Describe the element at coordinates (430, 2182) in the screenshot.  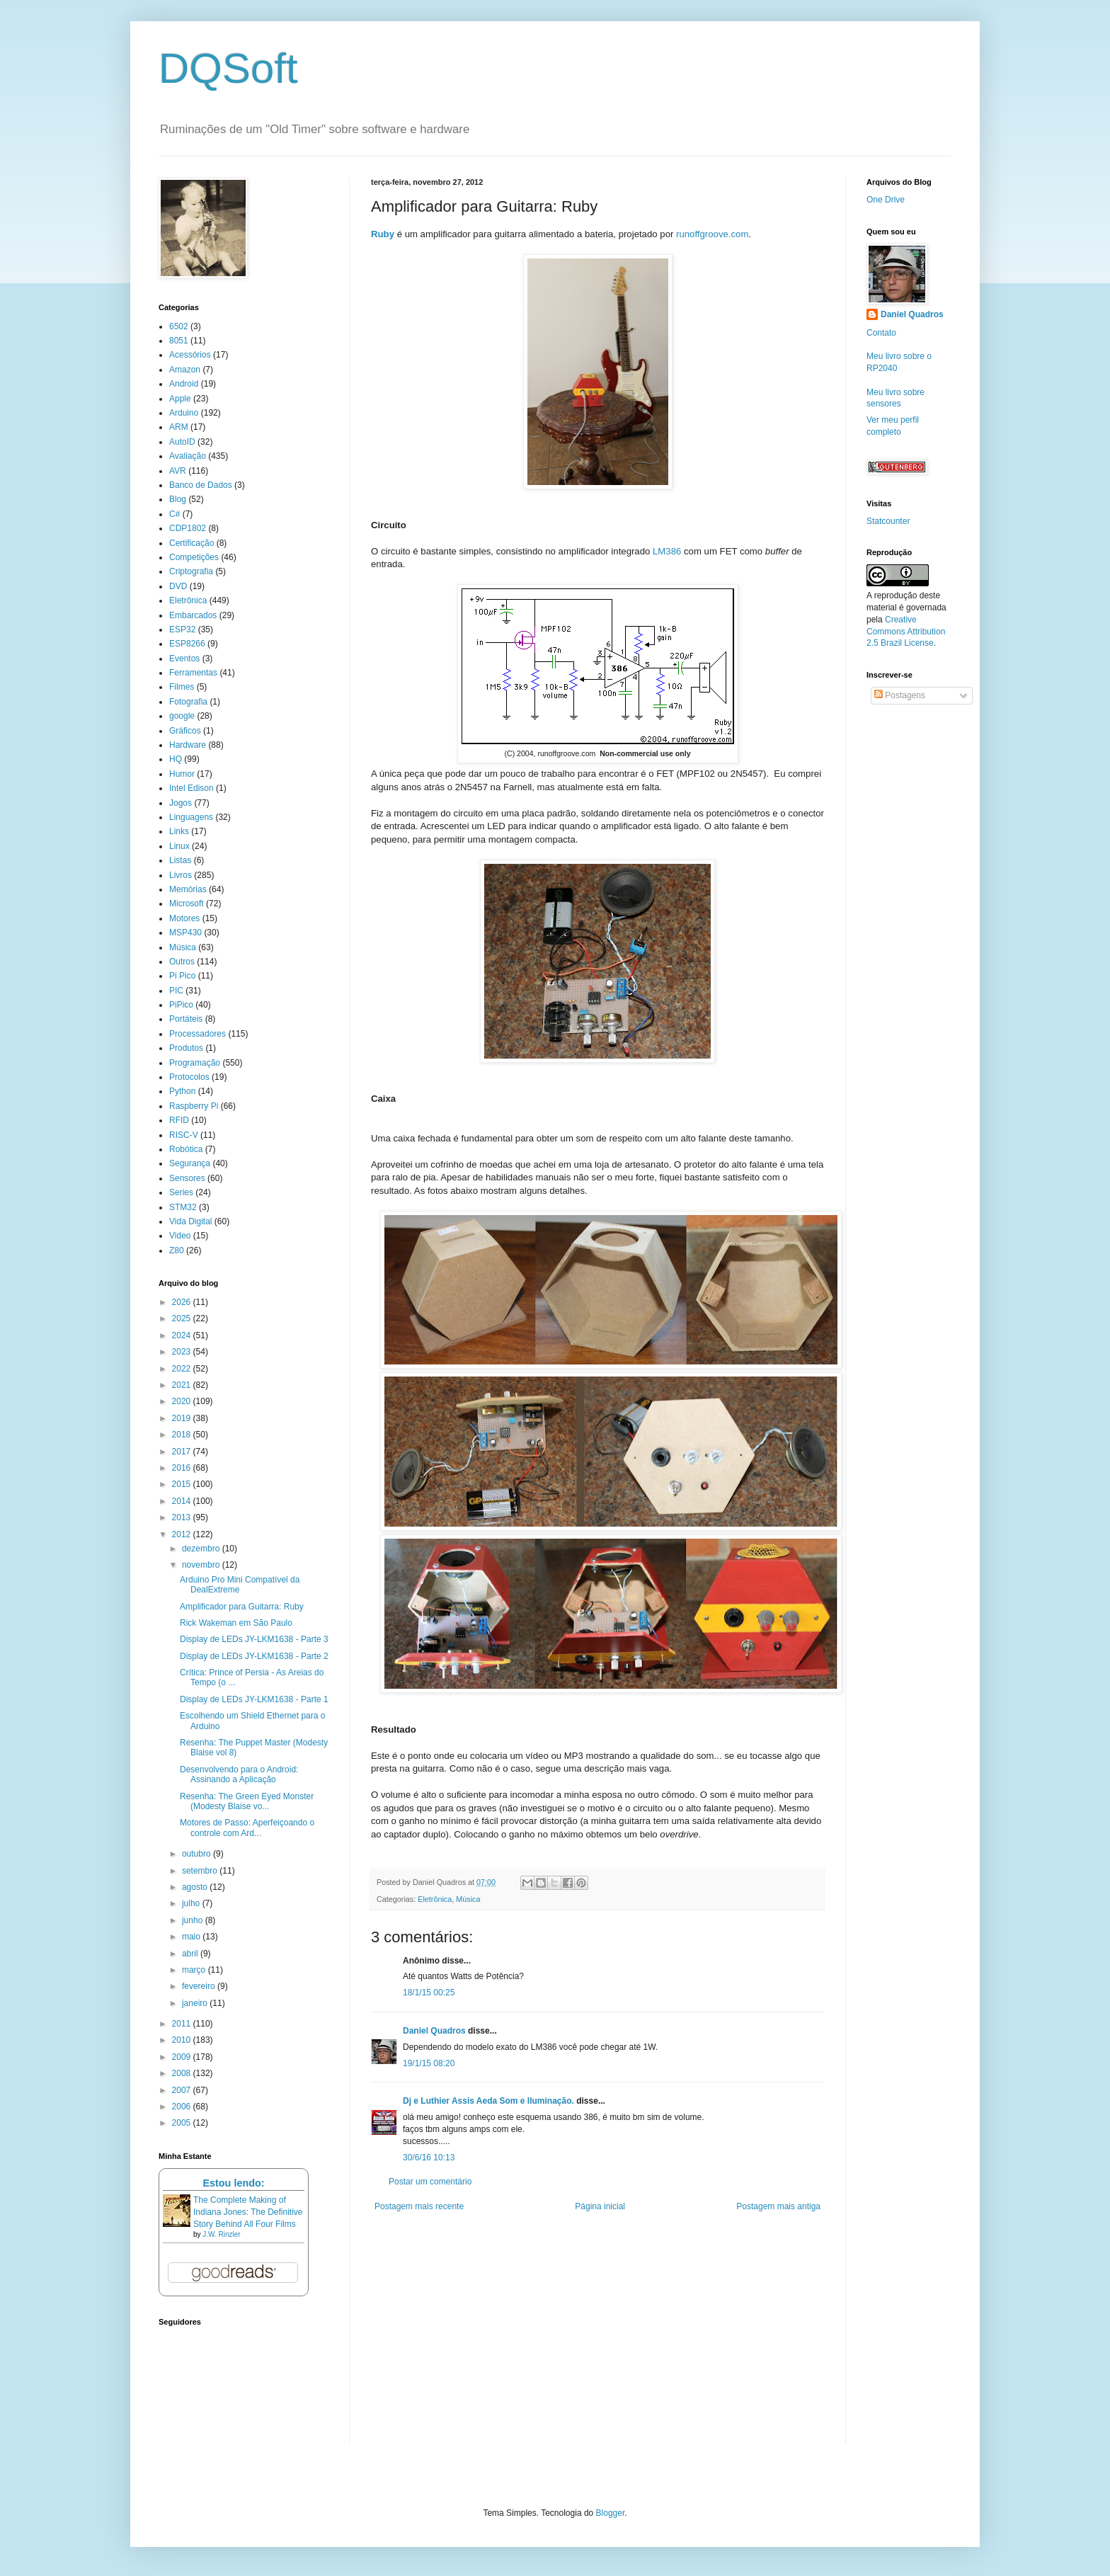
I see `Postar um comentário` at that location.